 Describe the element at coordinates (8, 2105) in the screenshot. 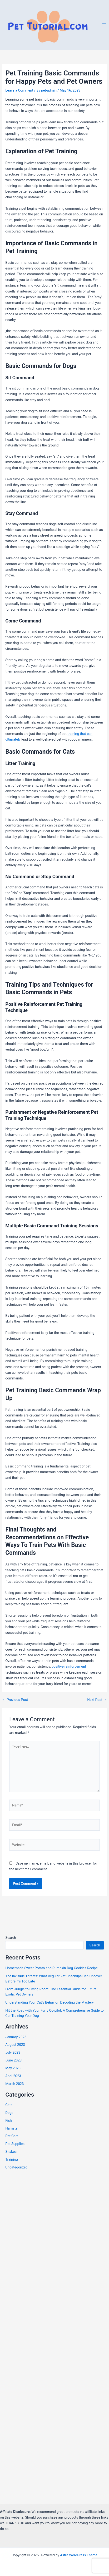

I see `Cats` at that location.